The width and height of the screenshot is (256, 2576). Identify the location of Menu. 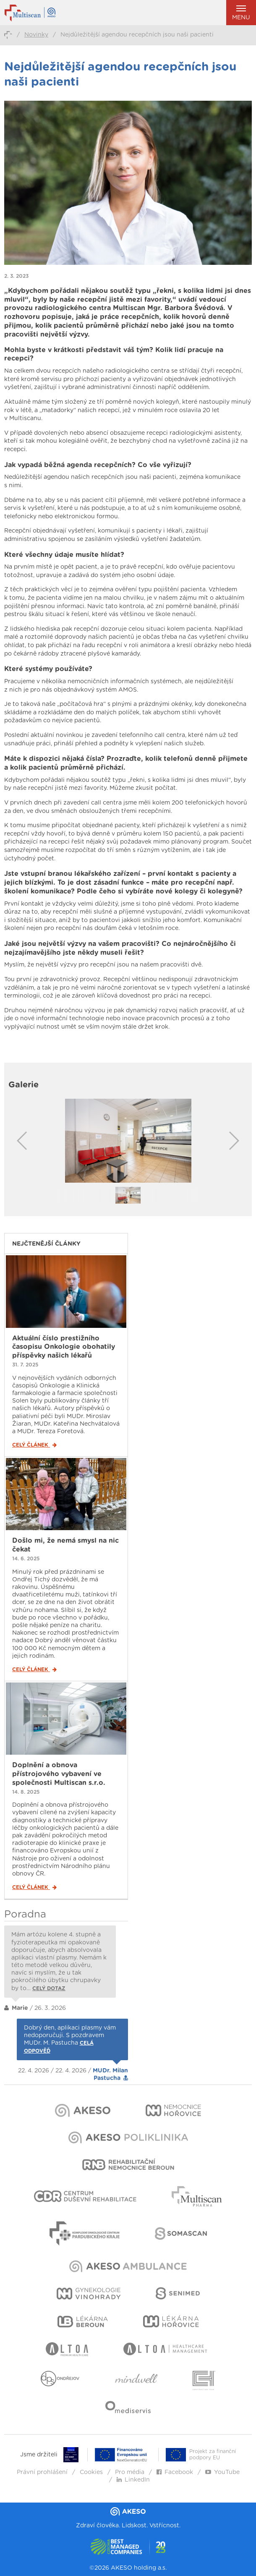
(241, 13).